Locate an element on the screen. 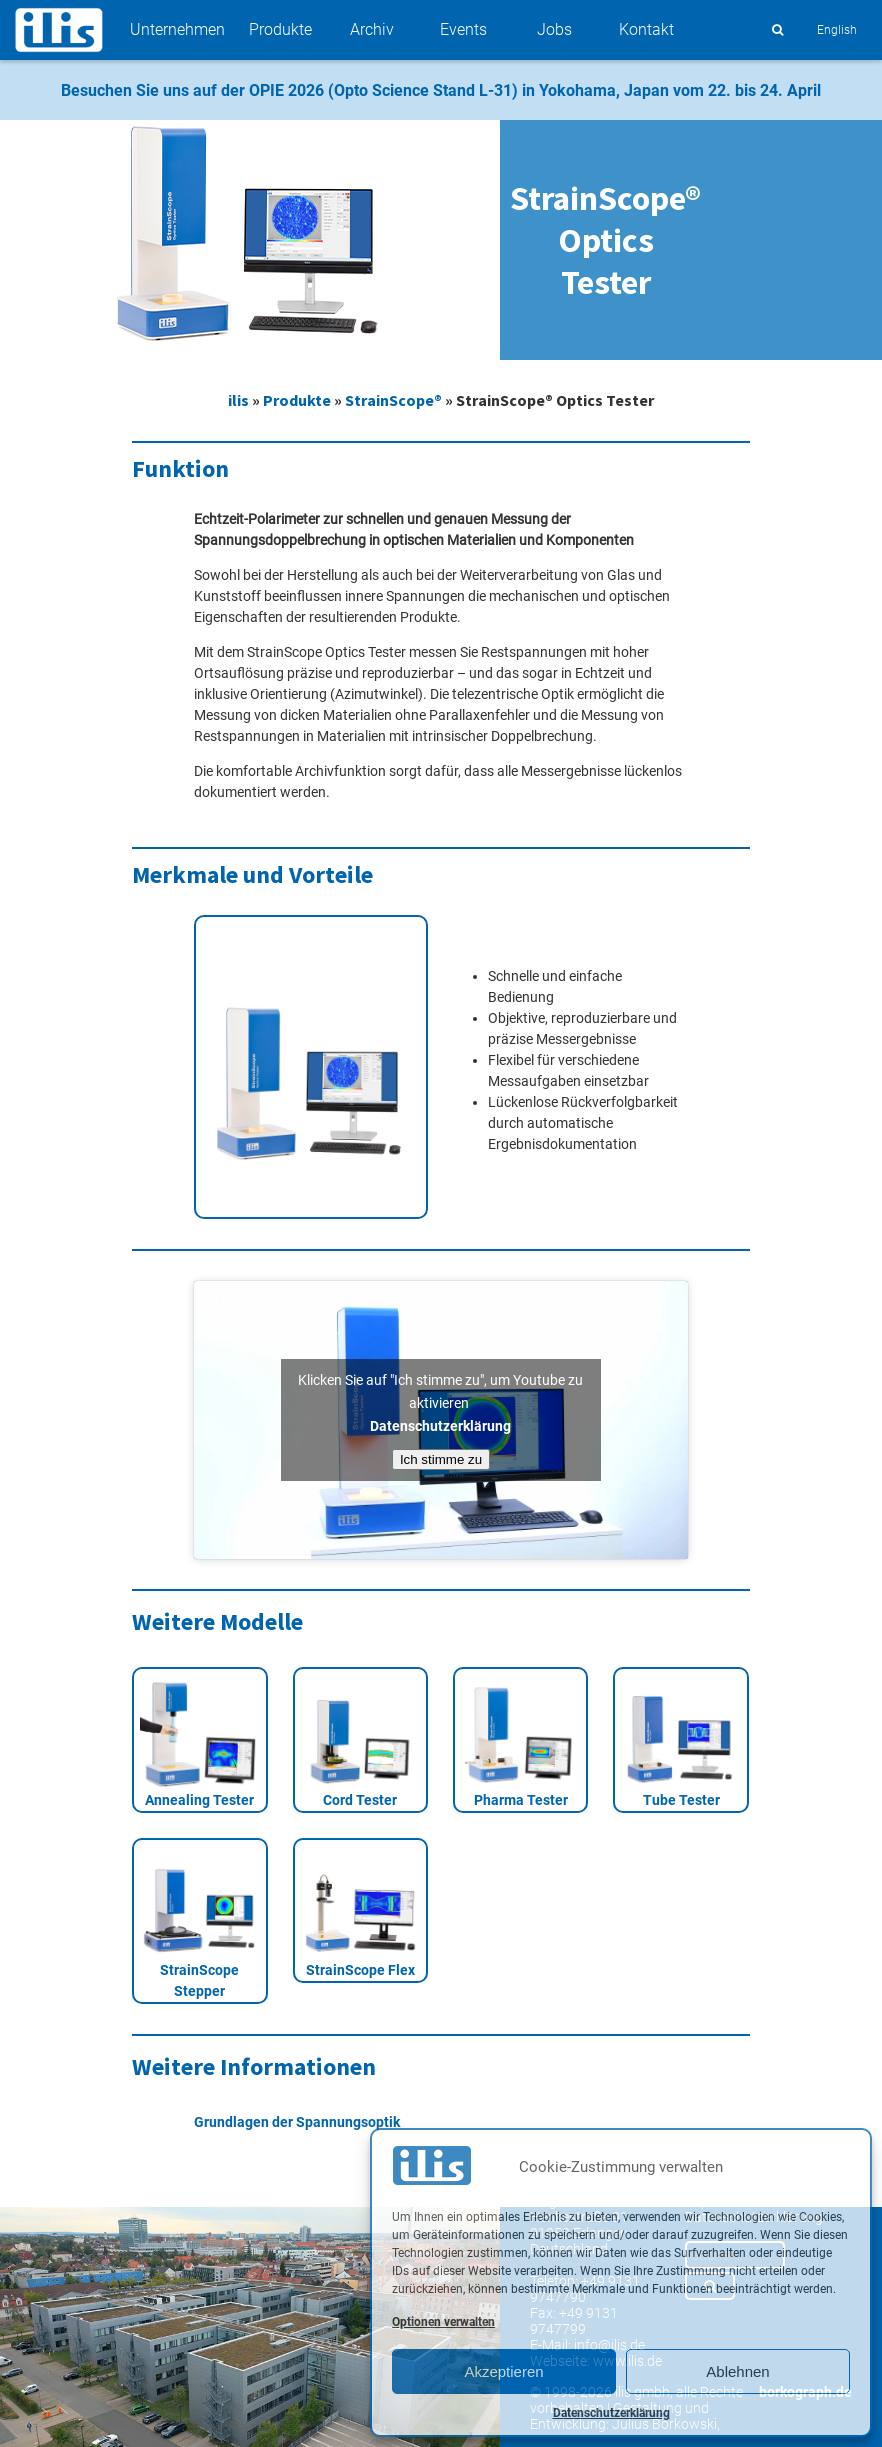  ilis is located at coordinates (238, 400).